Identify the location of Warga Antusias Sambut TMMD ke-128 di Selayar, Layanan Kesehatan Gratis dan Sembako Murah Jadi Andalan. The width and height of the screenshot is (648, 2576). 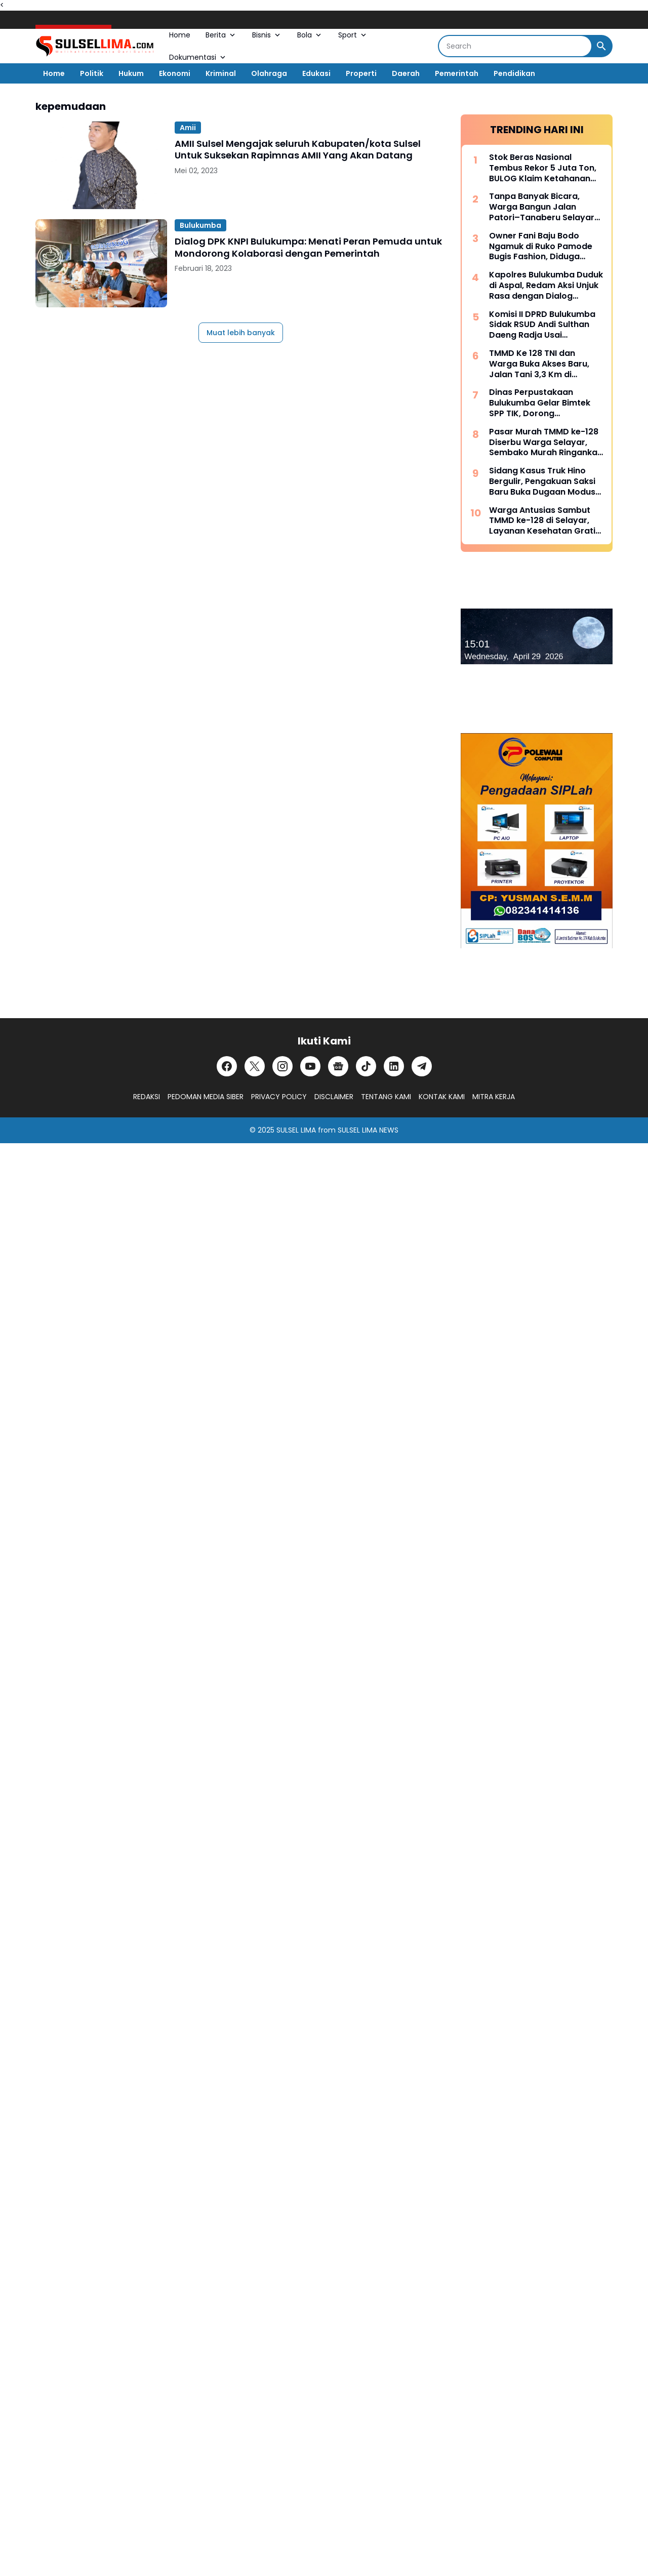
(544, 521).